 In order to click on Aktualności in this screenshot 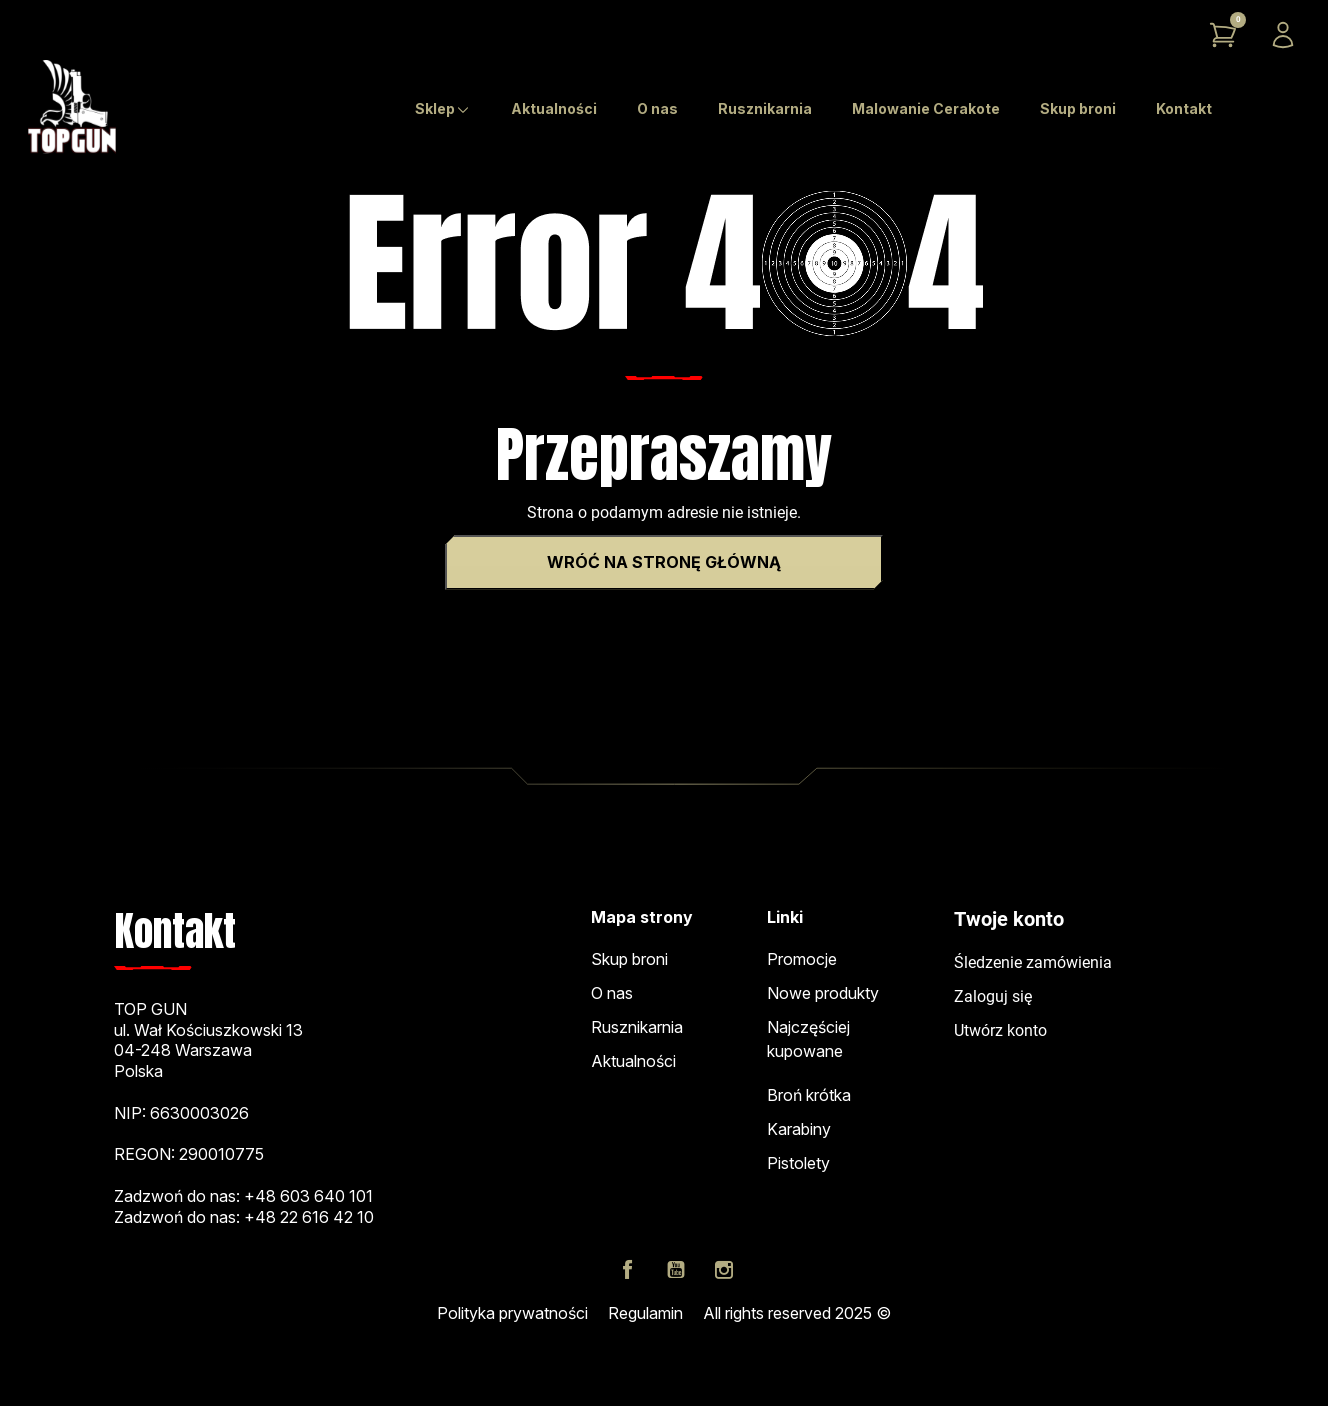, I will do `click(633, 1061)`.